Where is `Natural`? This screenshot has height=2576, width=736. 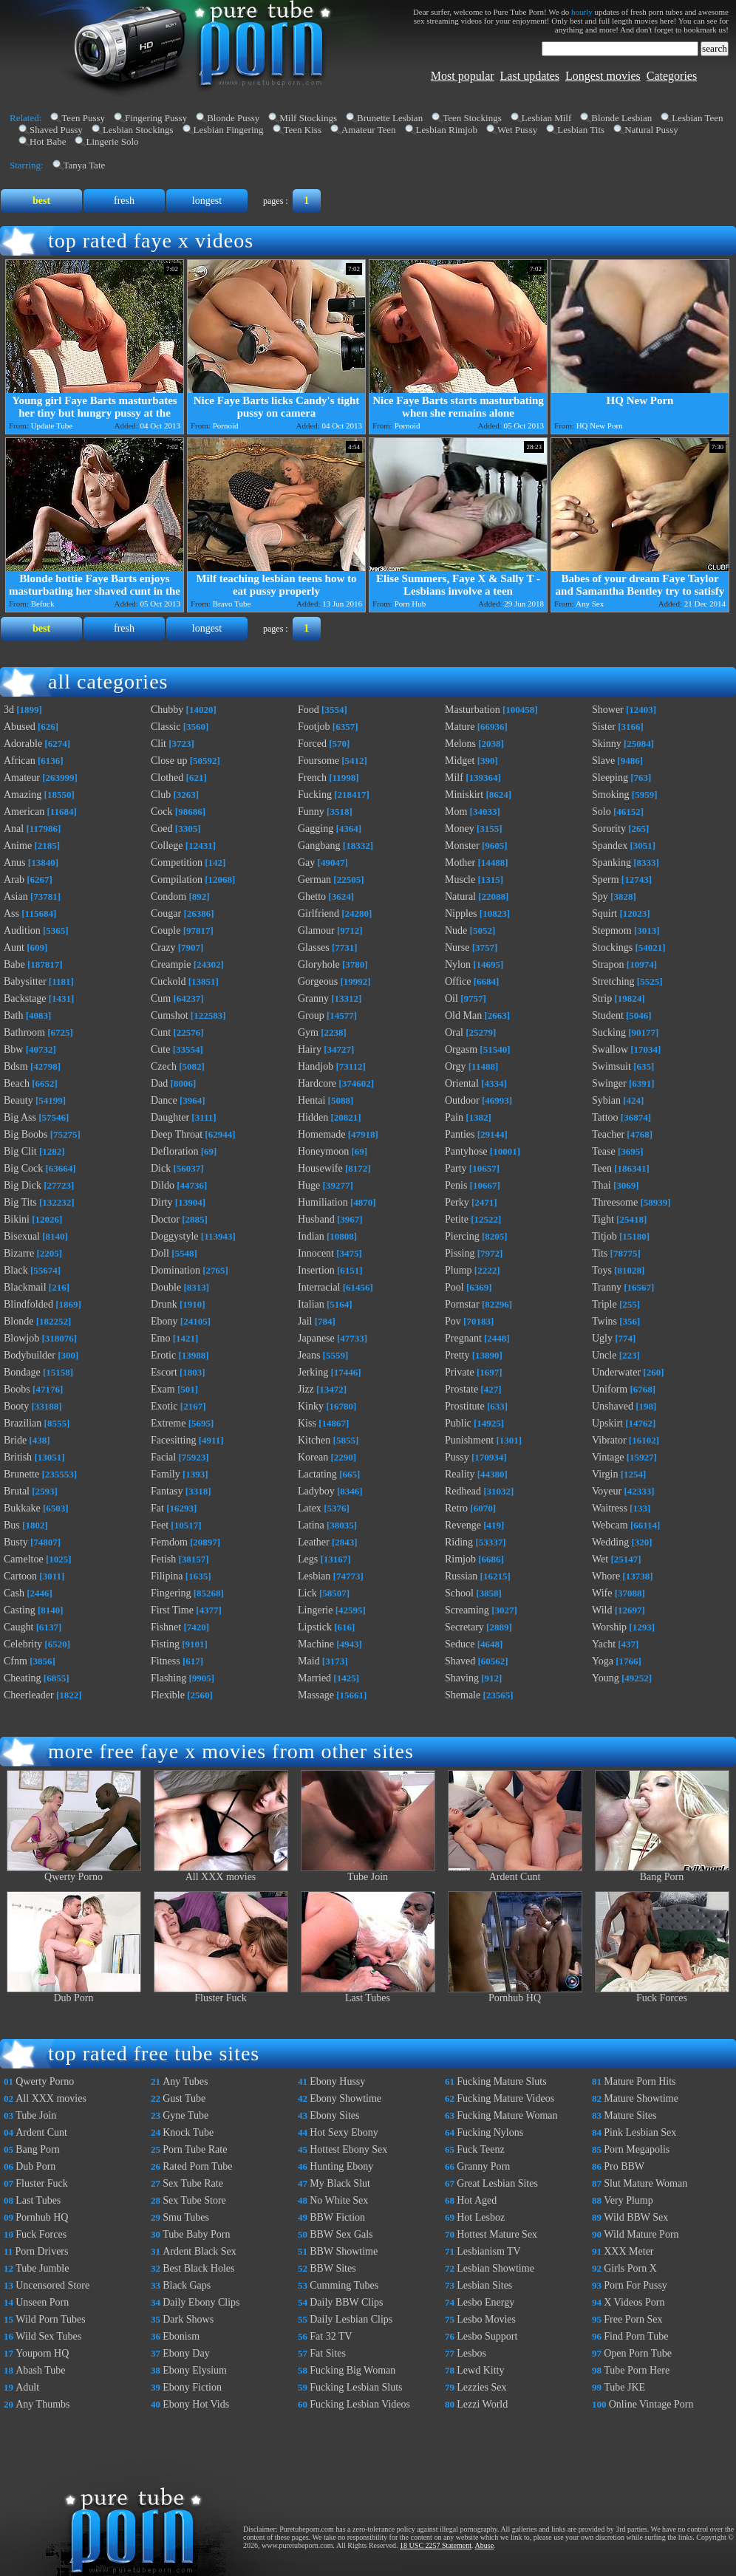
Natural is located at coordinates (460, 896).